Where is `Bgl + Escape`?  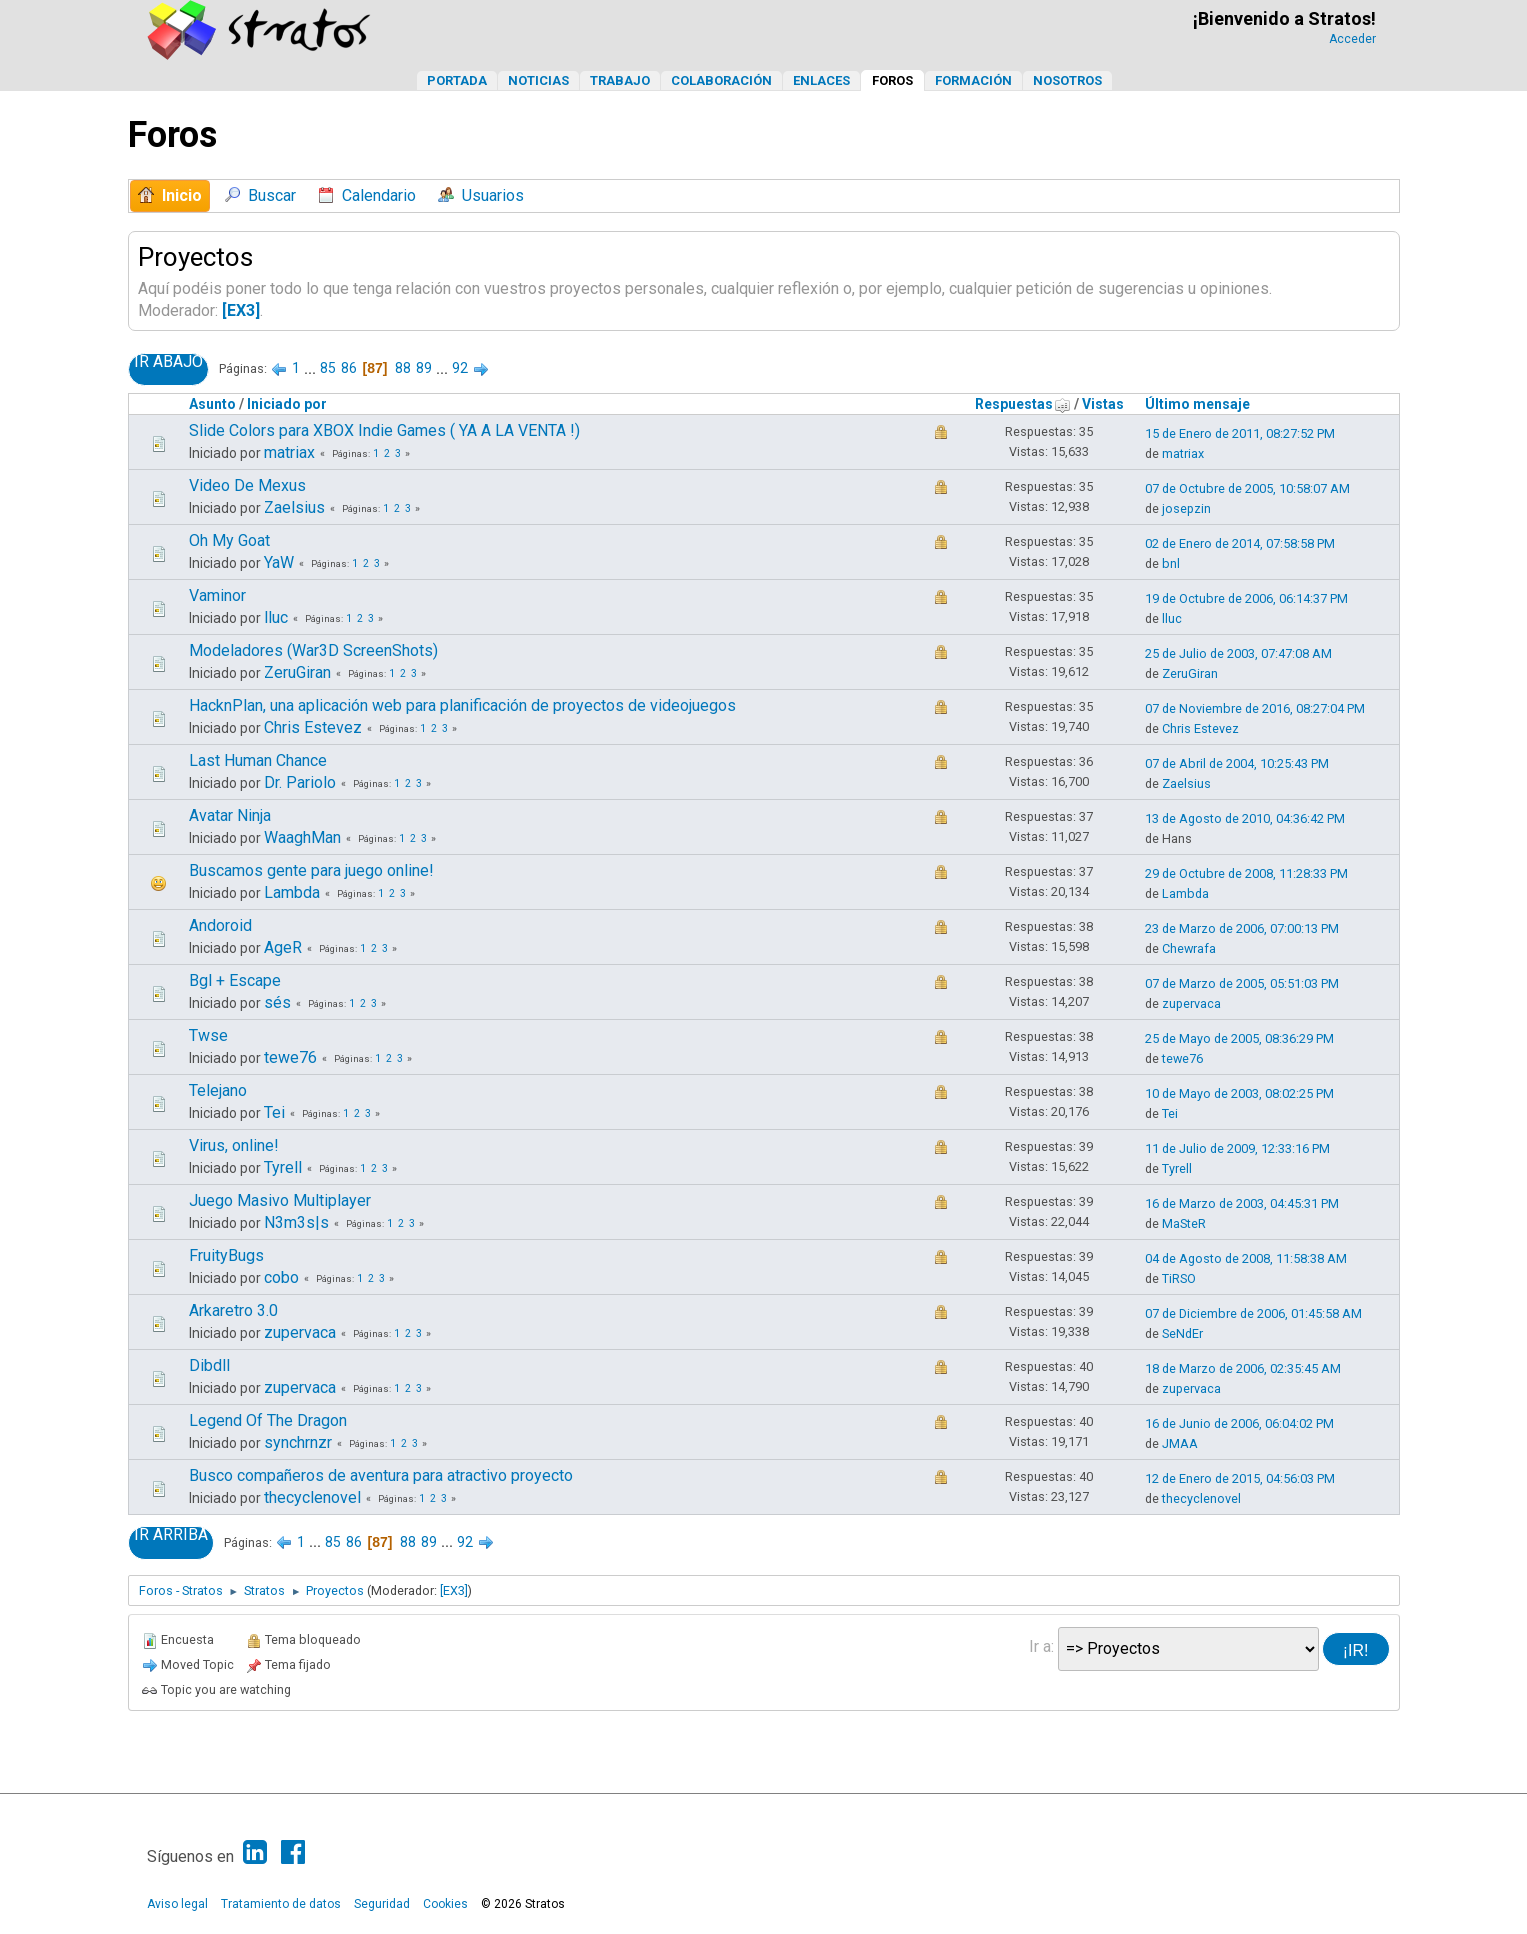 Bgl + Escape is located at coordinates (235, 980).